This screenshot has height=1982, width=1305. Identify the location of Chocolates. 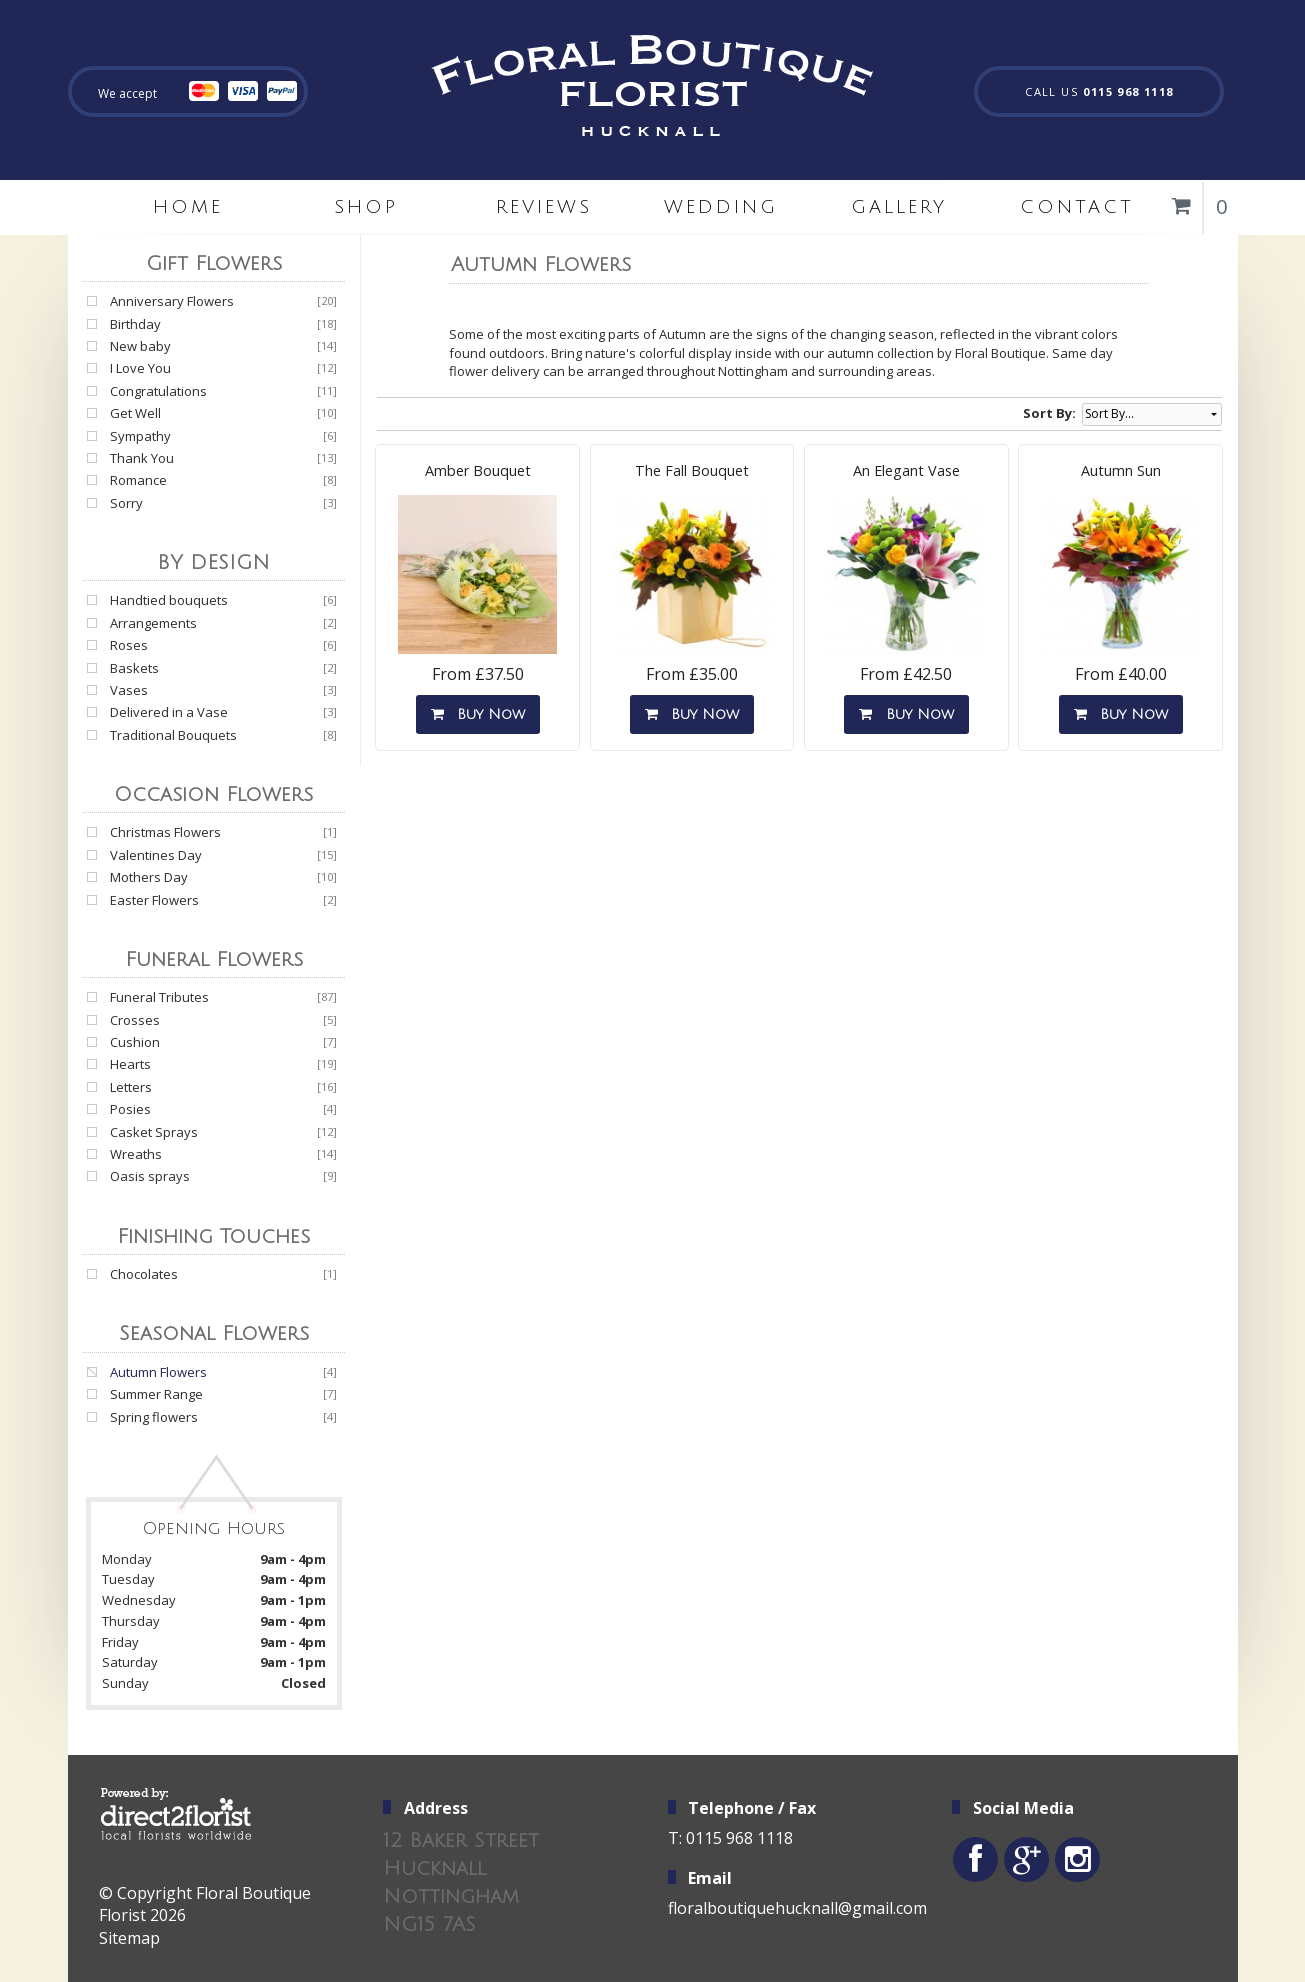
(144, 1274).